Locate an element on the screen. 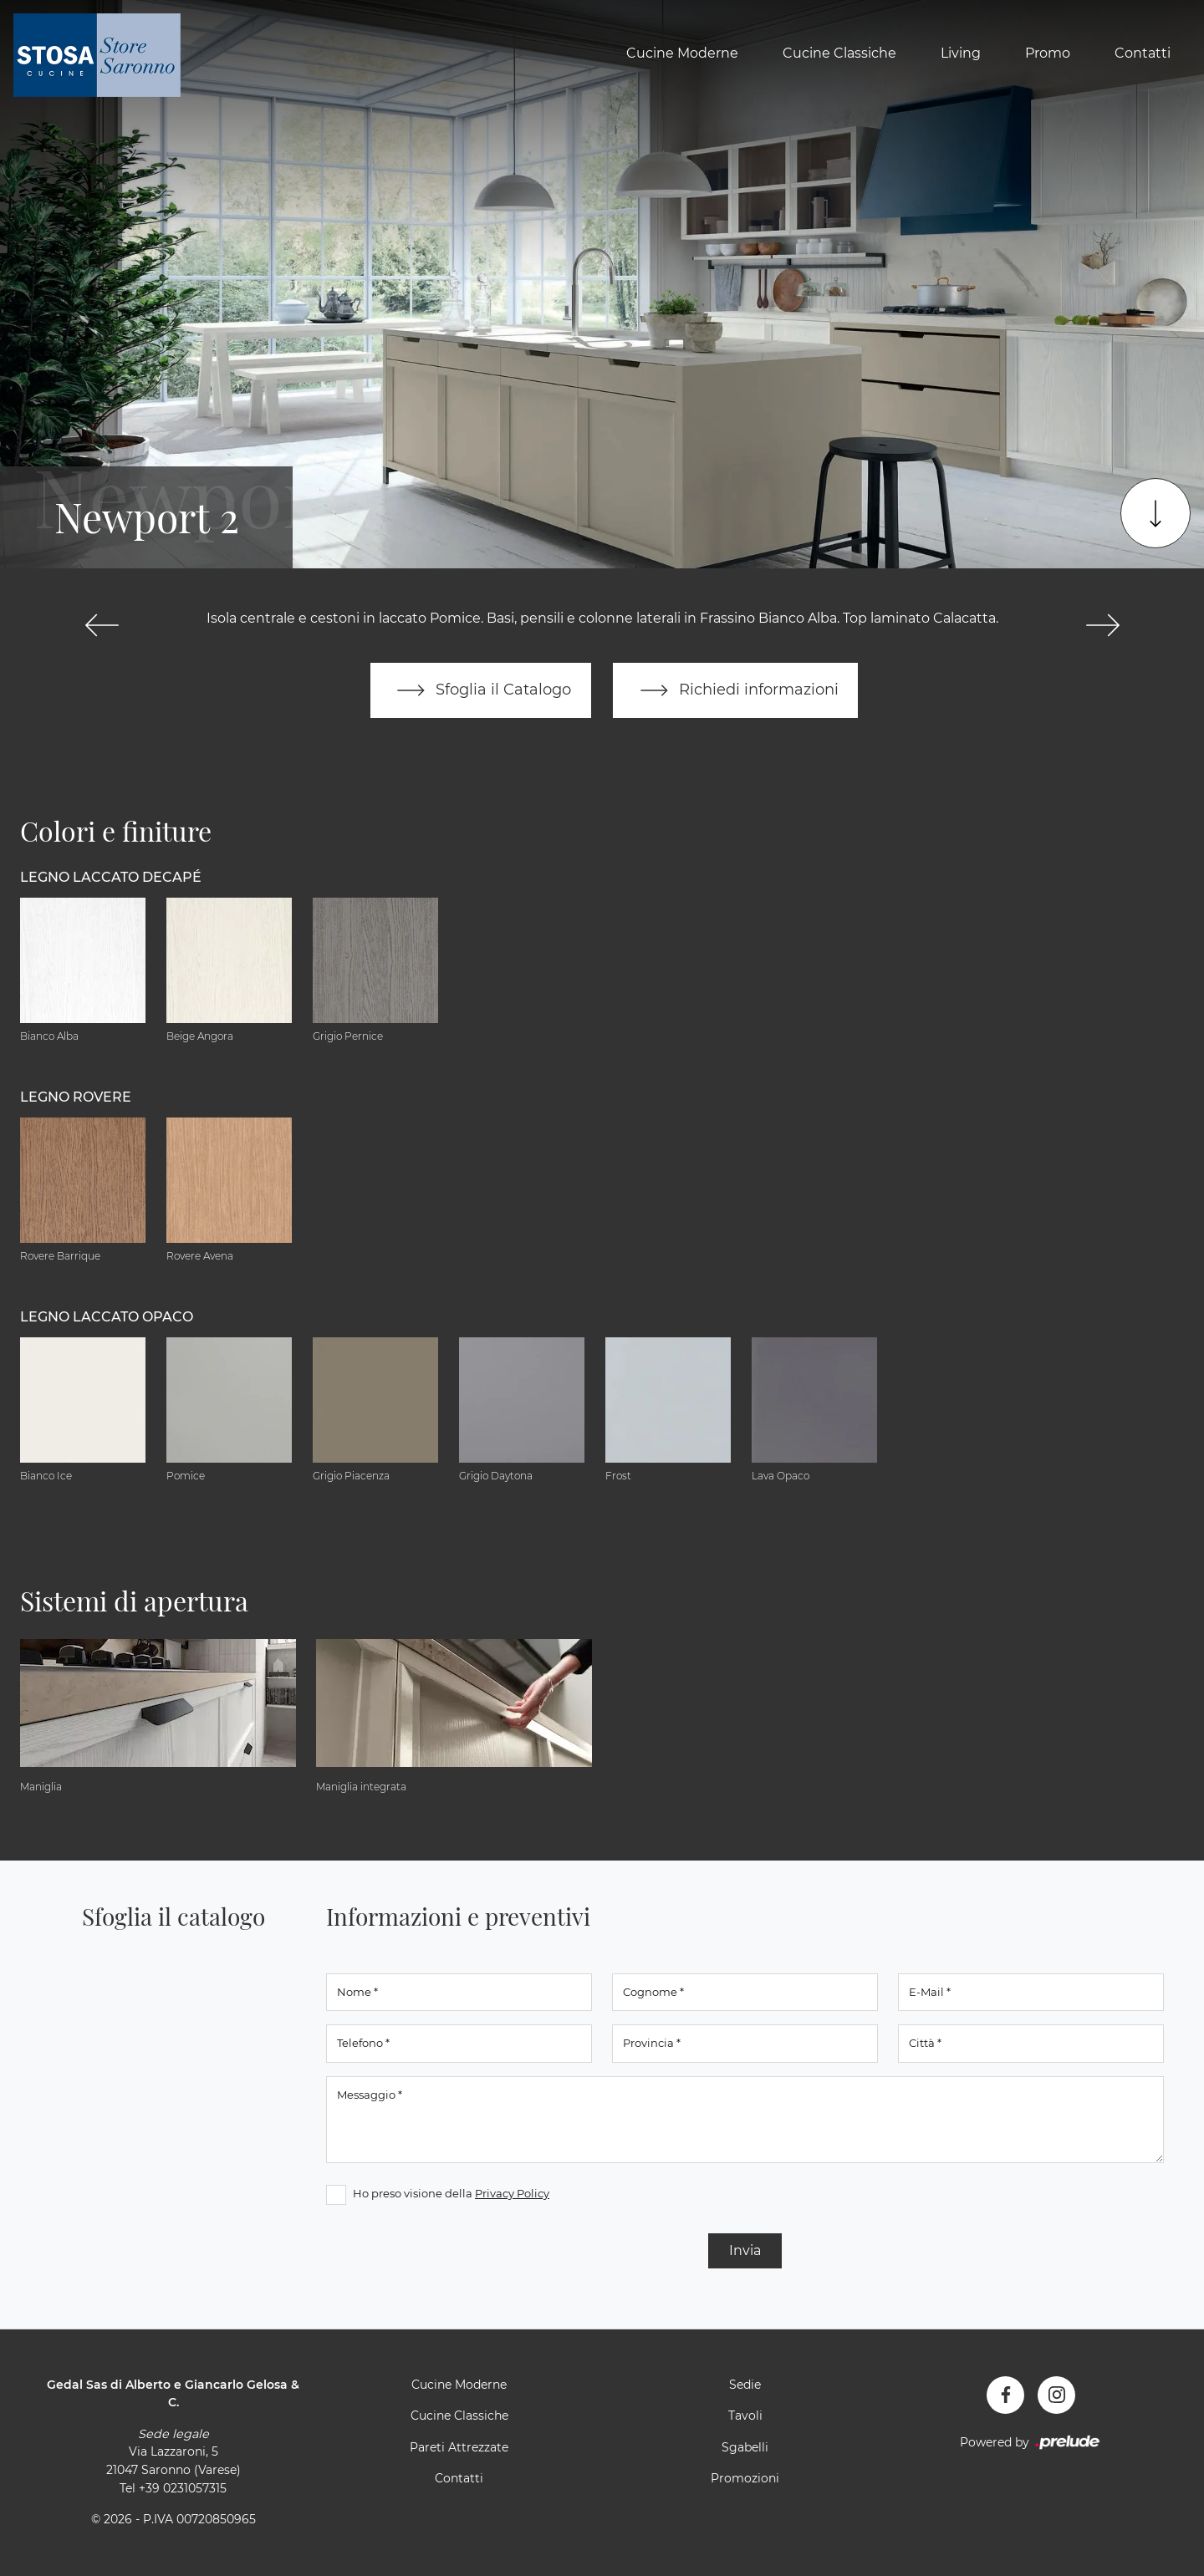 Image resolution: width=1204 pixels, height=2576 pixels. Legno Laccato Opaco [button] is located at coordinates (106, 1317).